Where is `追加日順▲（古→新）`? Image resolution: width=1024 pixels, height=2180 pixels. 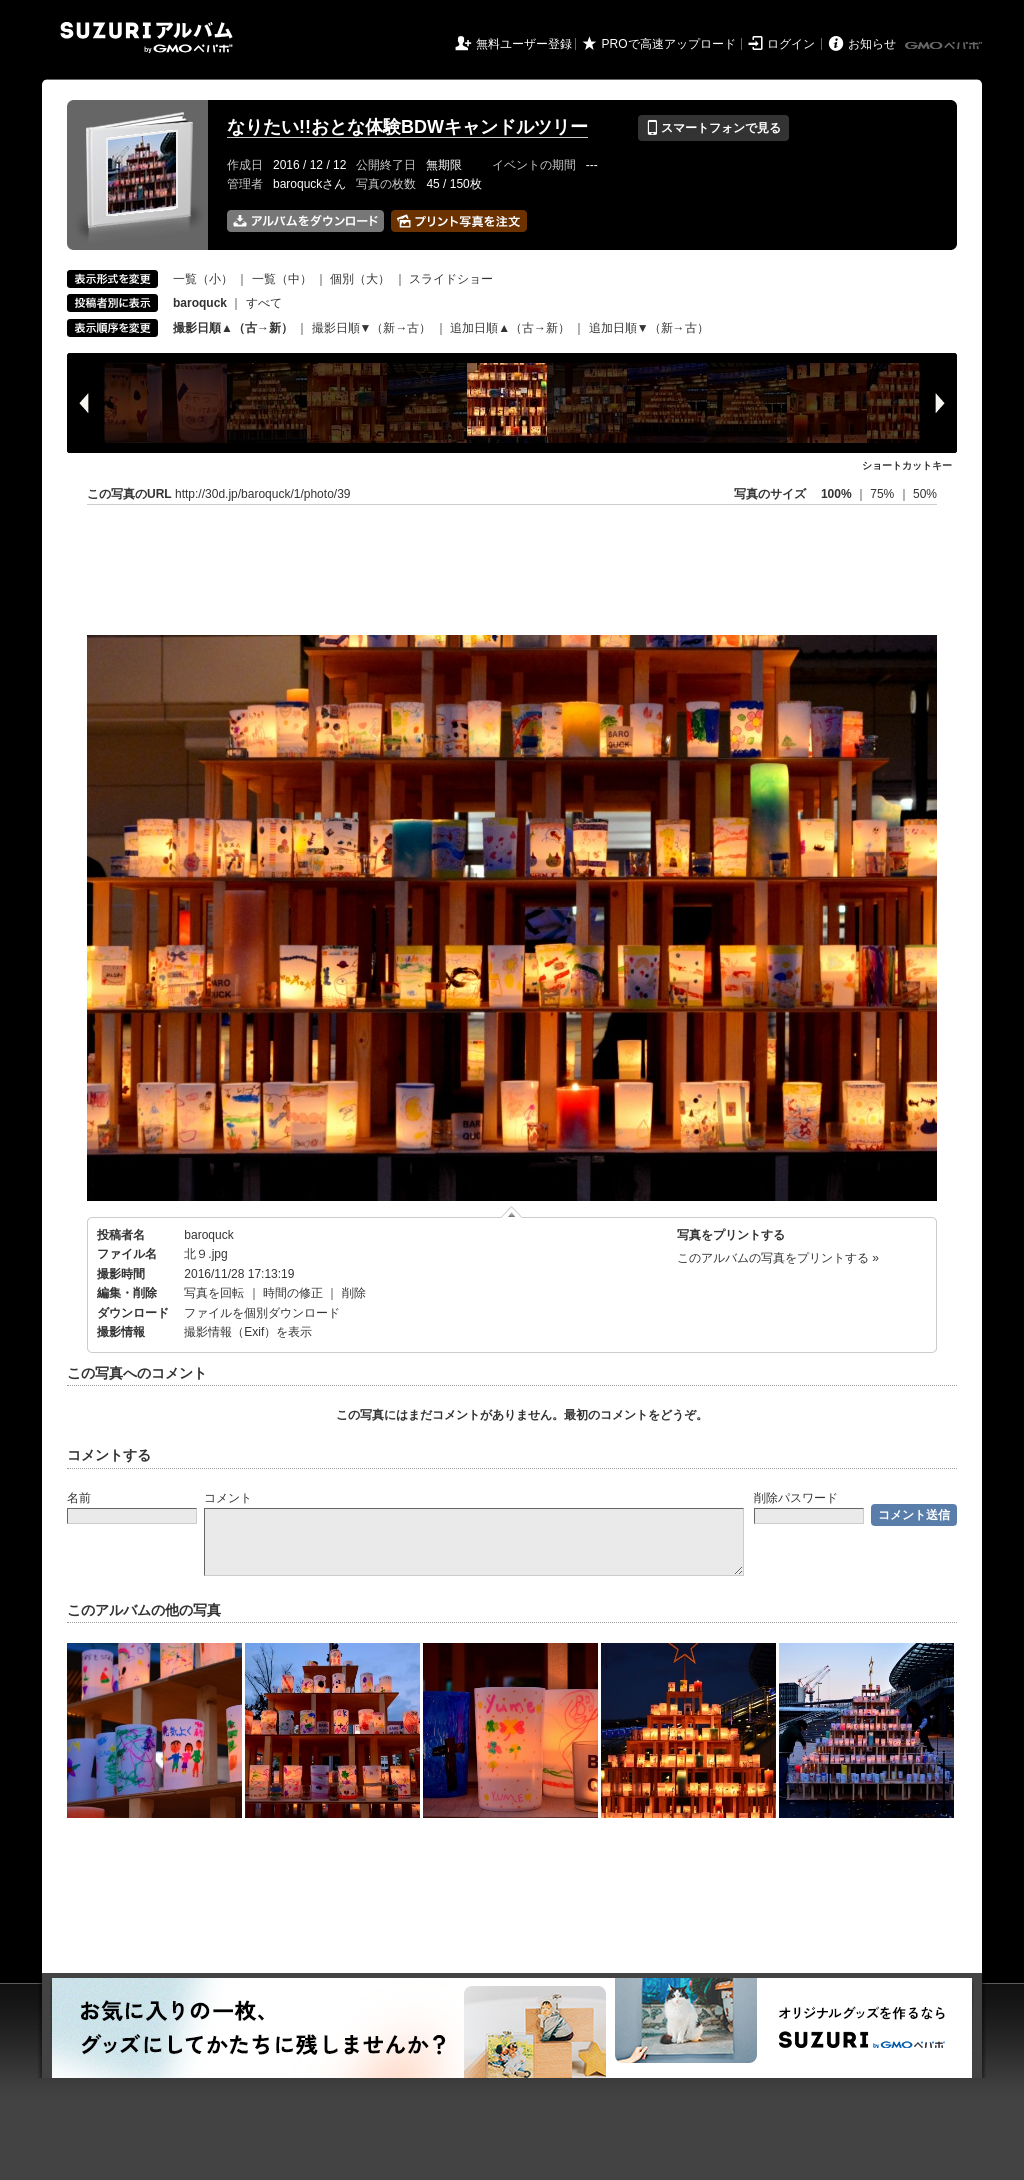
追加日順▲（古→新） is located at coordinates (510, 328).